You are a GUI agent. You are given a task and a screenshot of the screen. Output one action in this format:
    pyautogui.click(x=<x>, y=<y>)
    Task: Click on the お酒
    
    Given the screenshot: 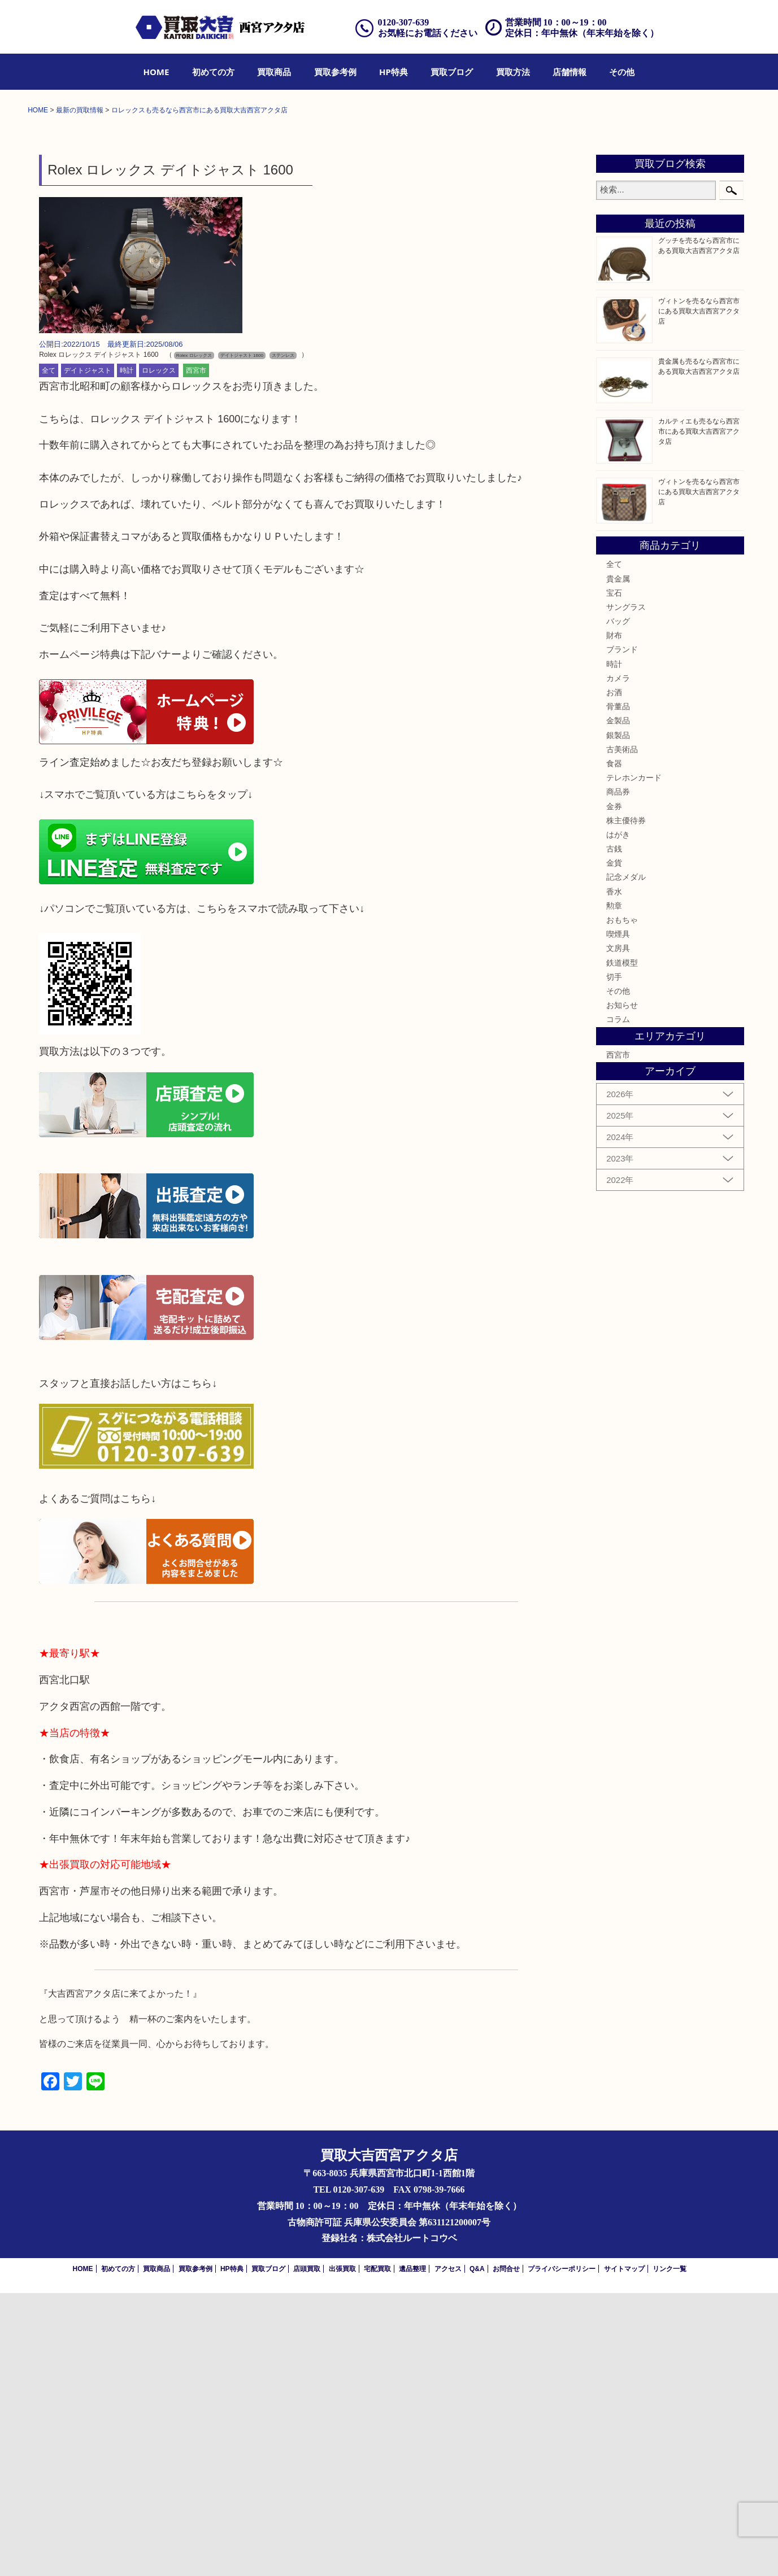 What is the action you would take?
    pyautogui.click(x=614, y=975)
    